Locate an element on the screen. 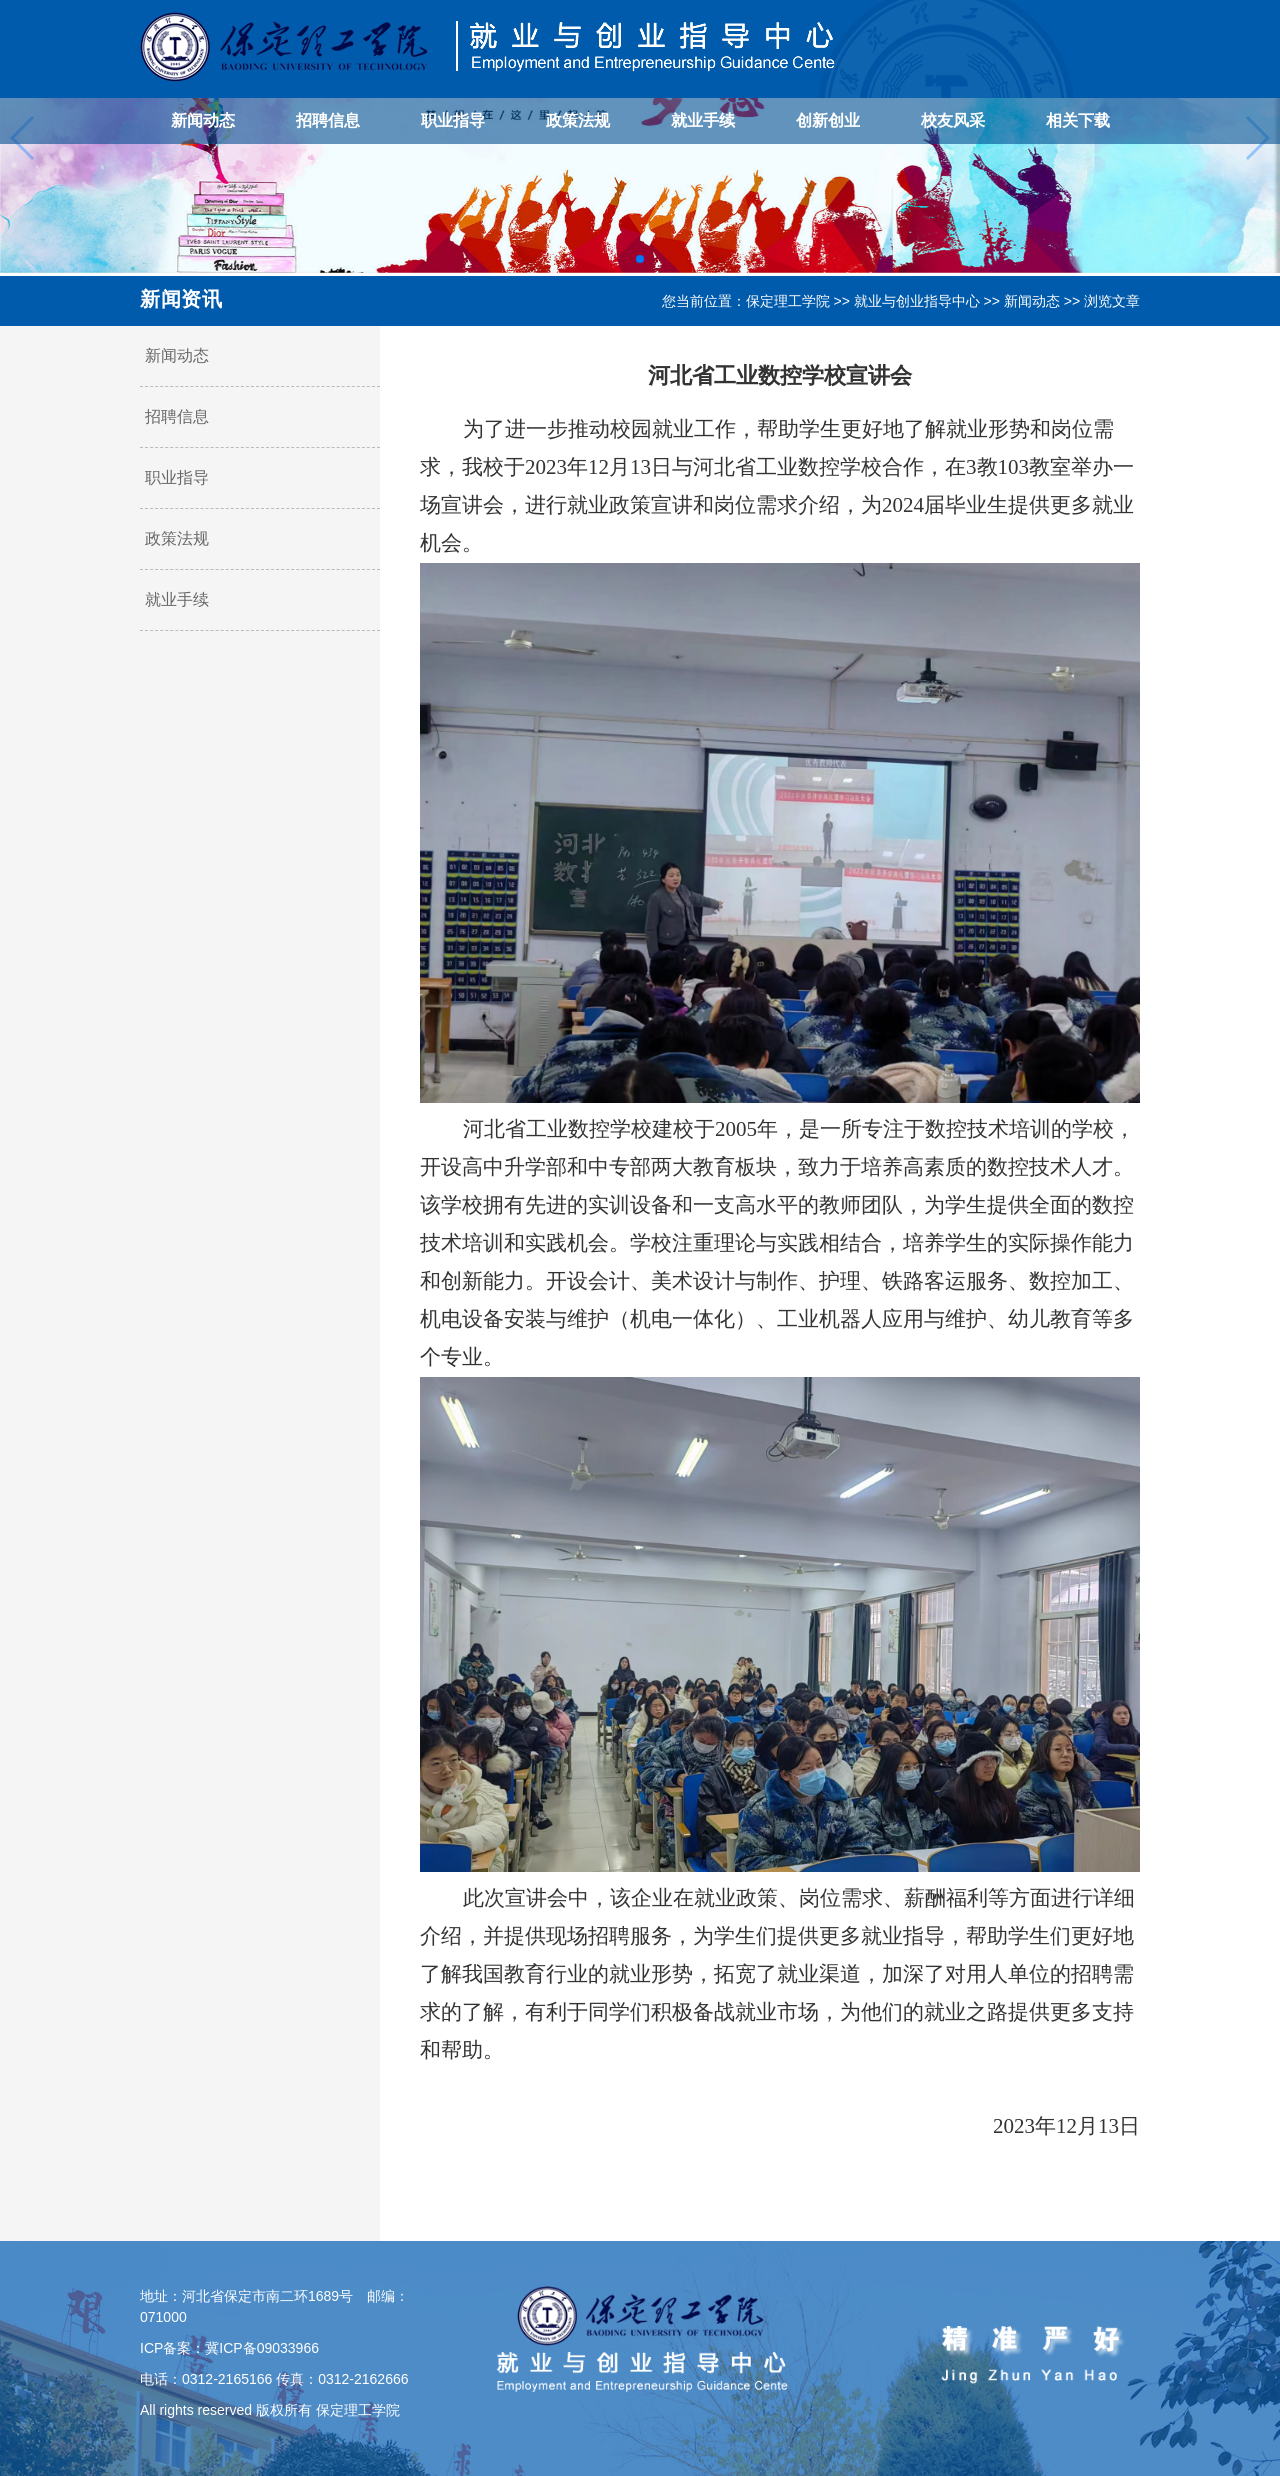 This screenshot has width=1280, height=2476. ICP备案：冀ICP备09033966 is located at coordinates (229, 2348).